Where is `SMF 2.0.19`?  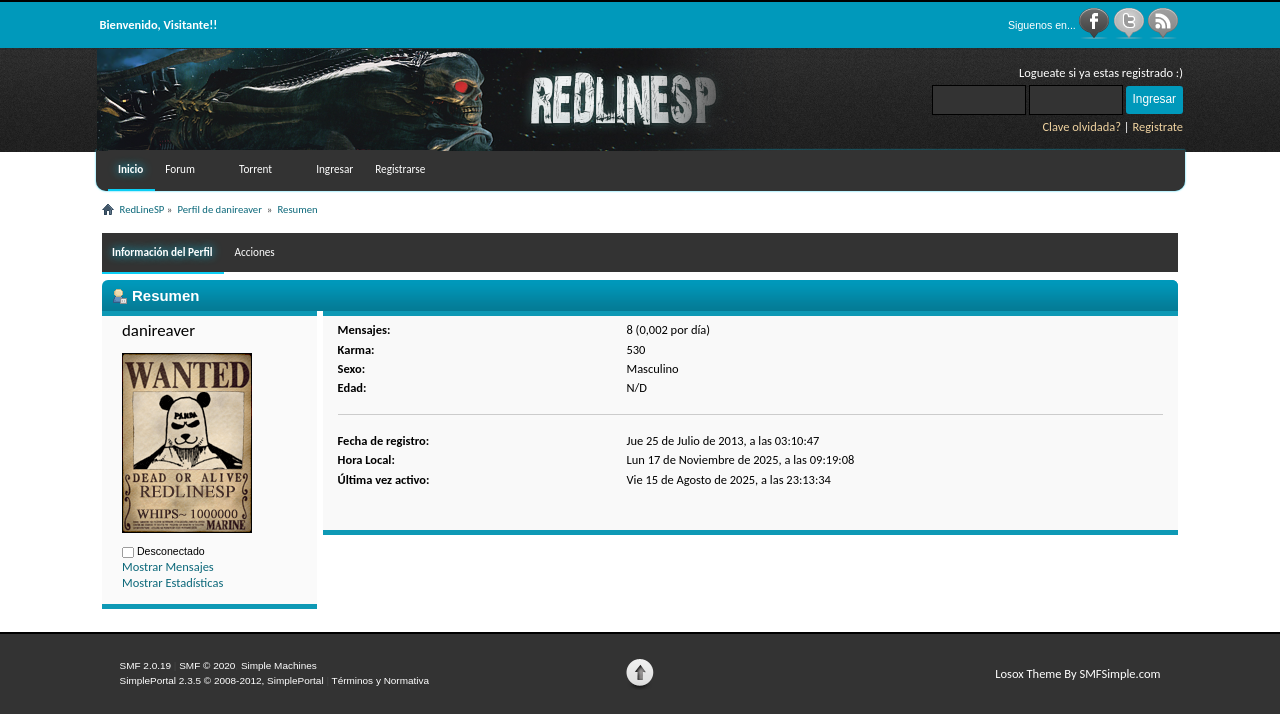
SMF 2.0.19 is located at coordinates (146, 665).